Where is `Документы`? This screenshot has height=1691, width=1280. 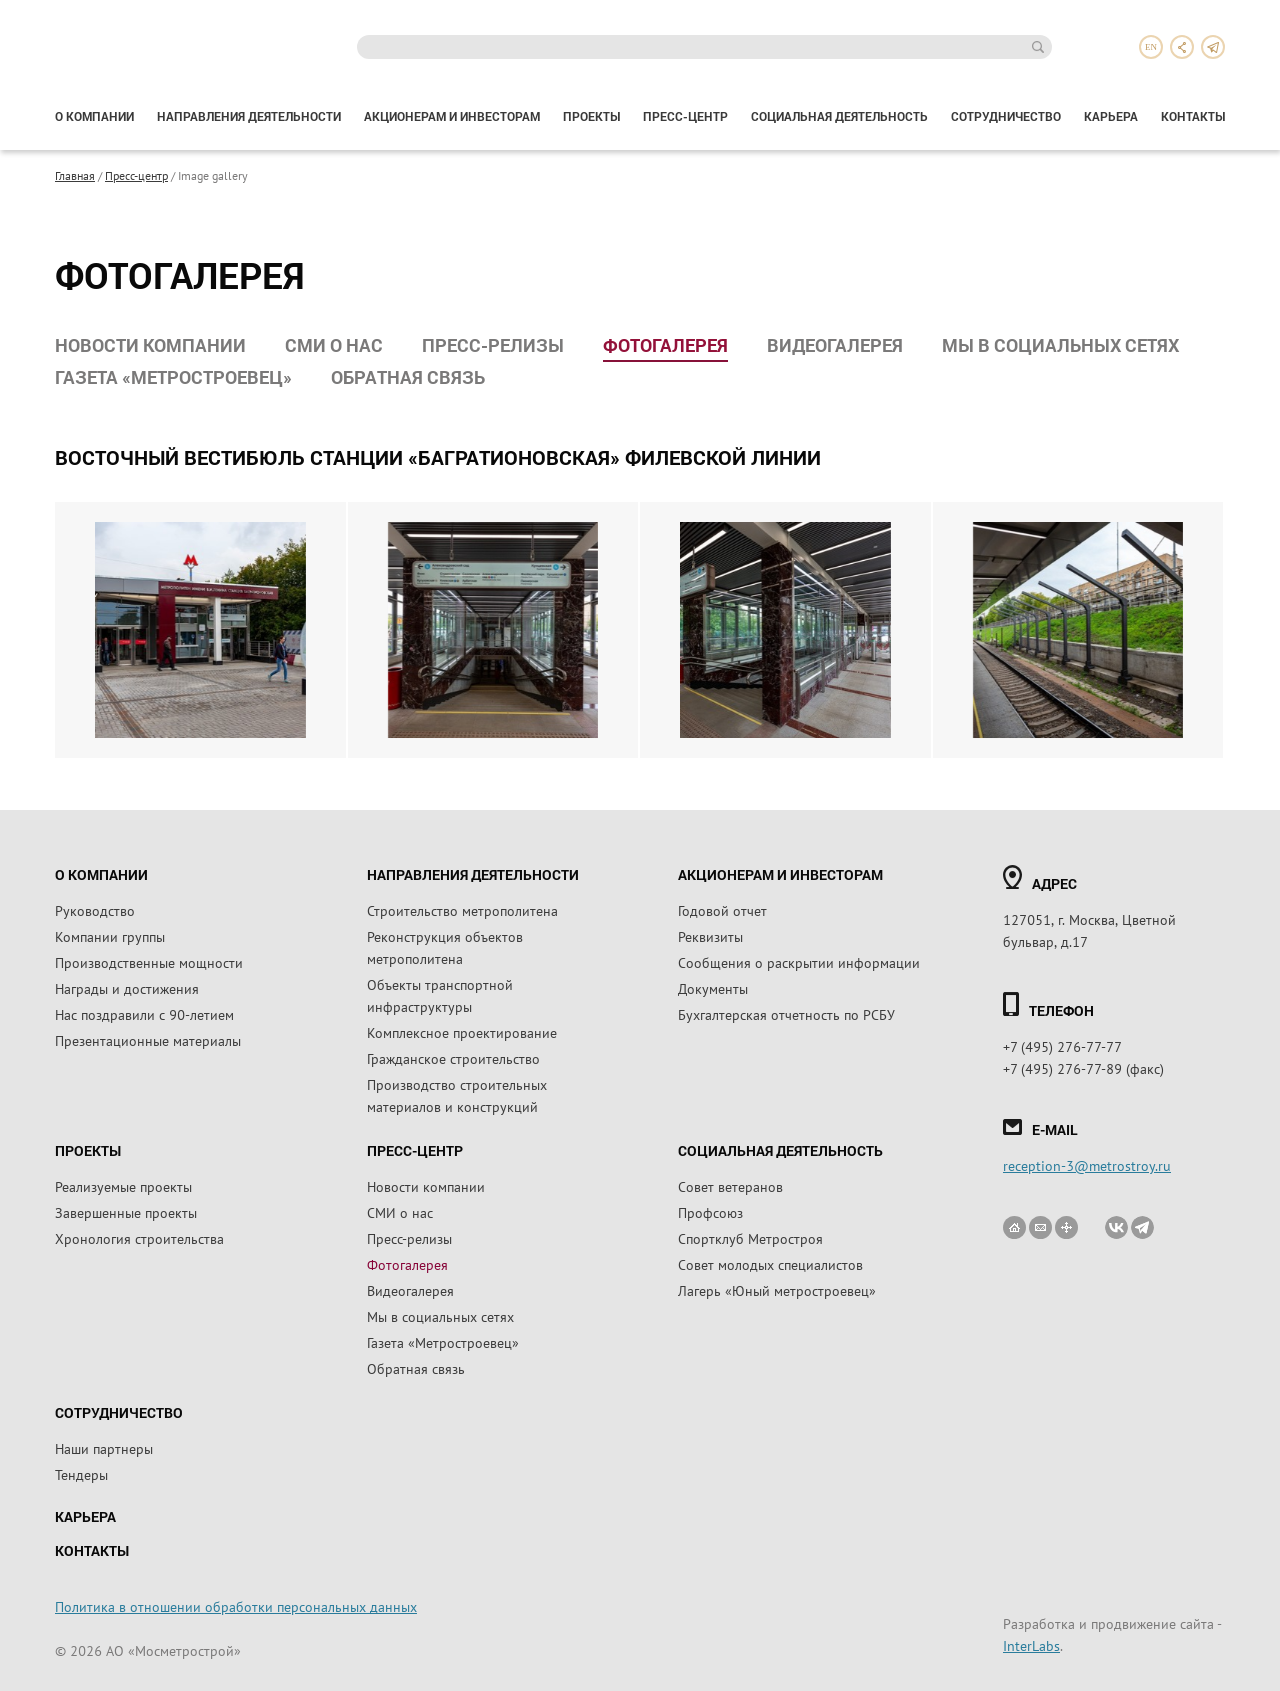 Документы is located at coordinates (713, 988).